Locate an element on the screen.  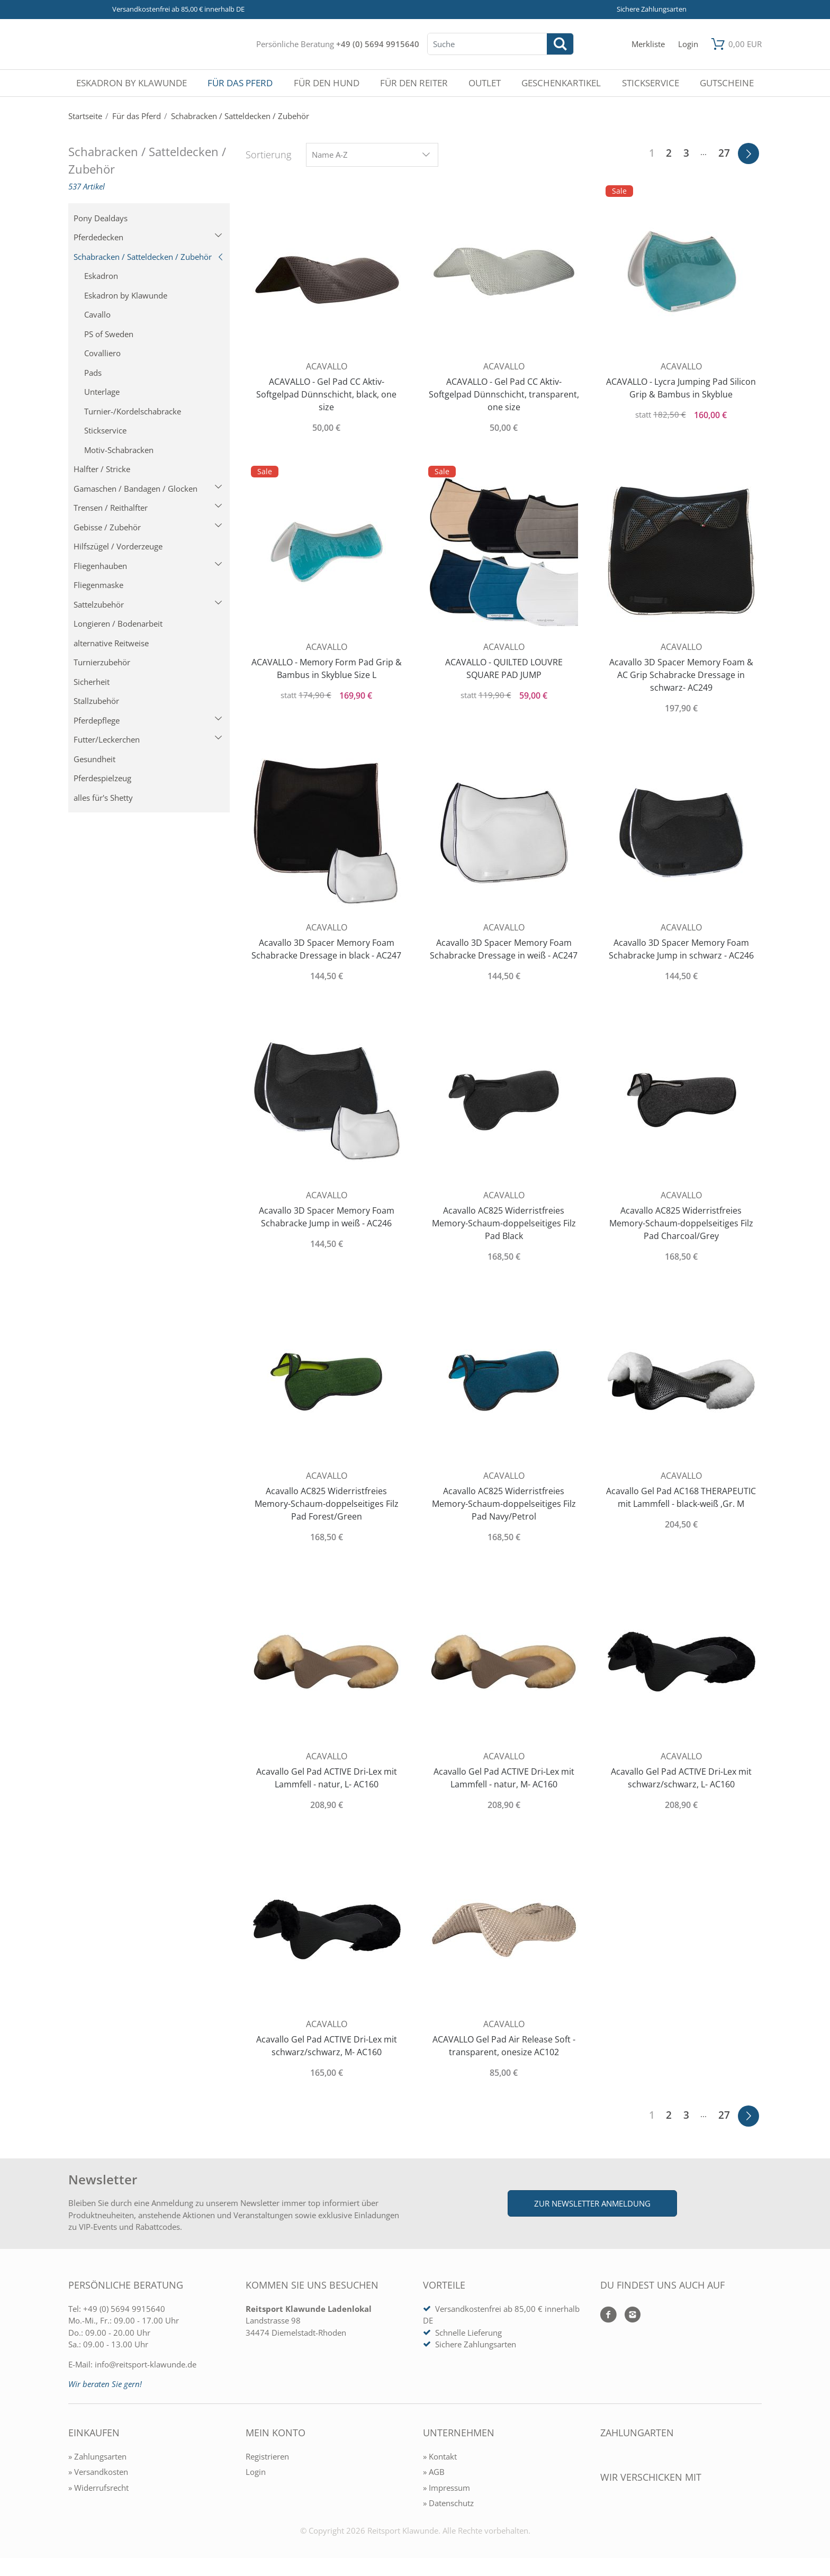
Pony Dealdays is located at coordinates (101, 218).